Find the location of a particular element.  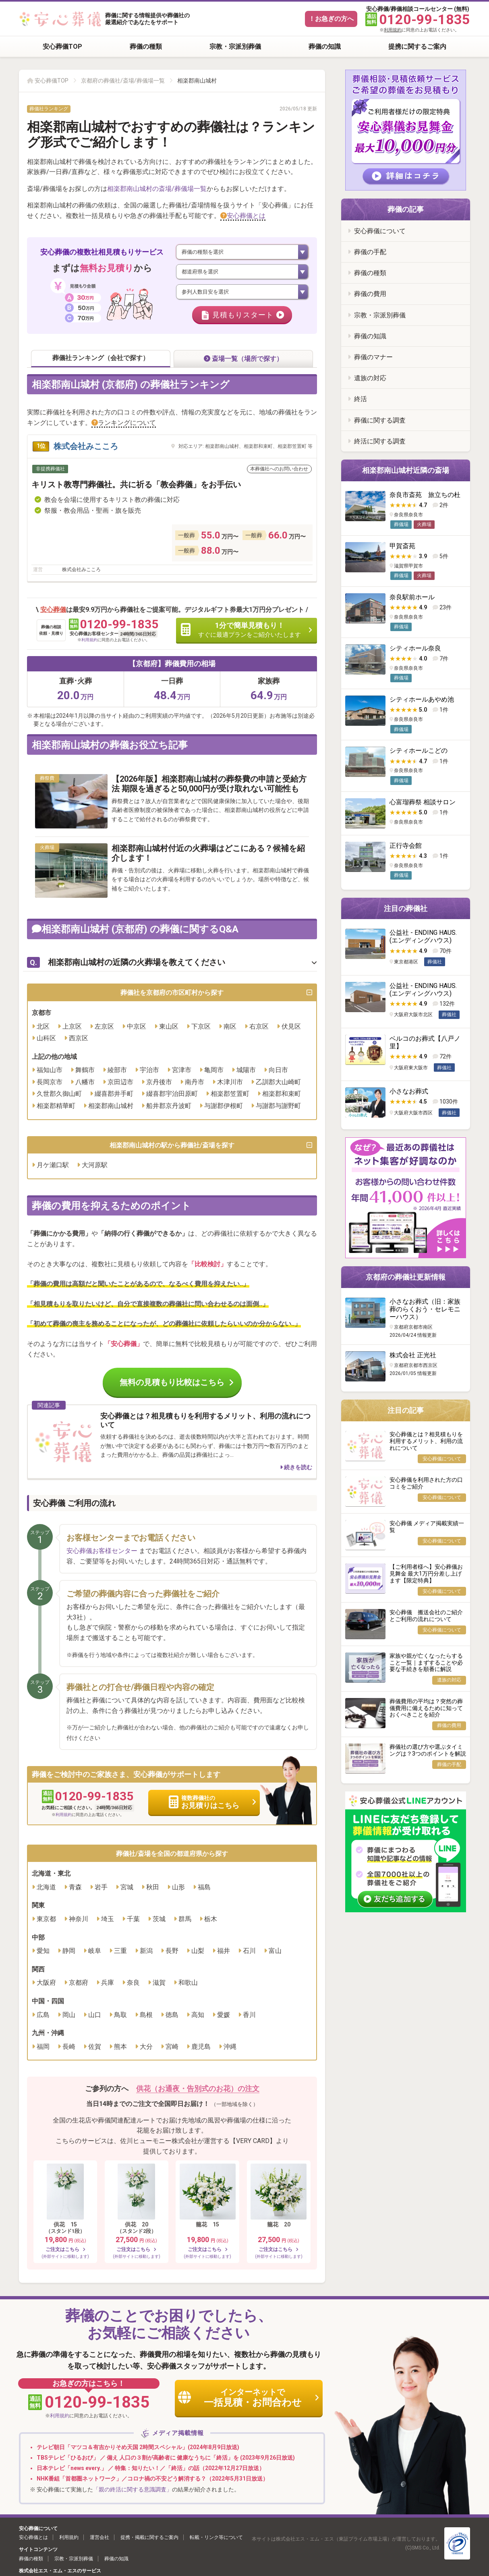

山口 is located at coordinates (94, 2015).